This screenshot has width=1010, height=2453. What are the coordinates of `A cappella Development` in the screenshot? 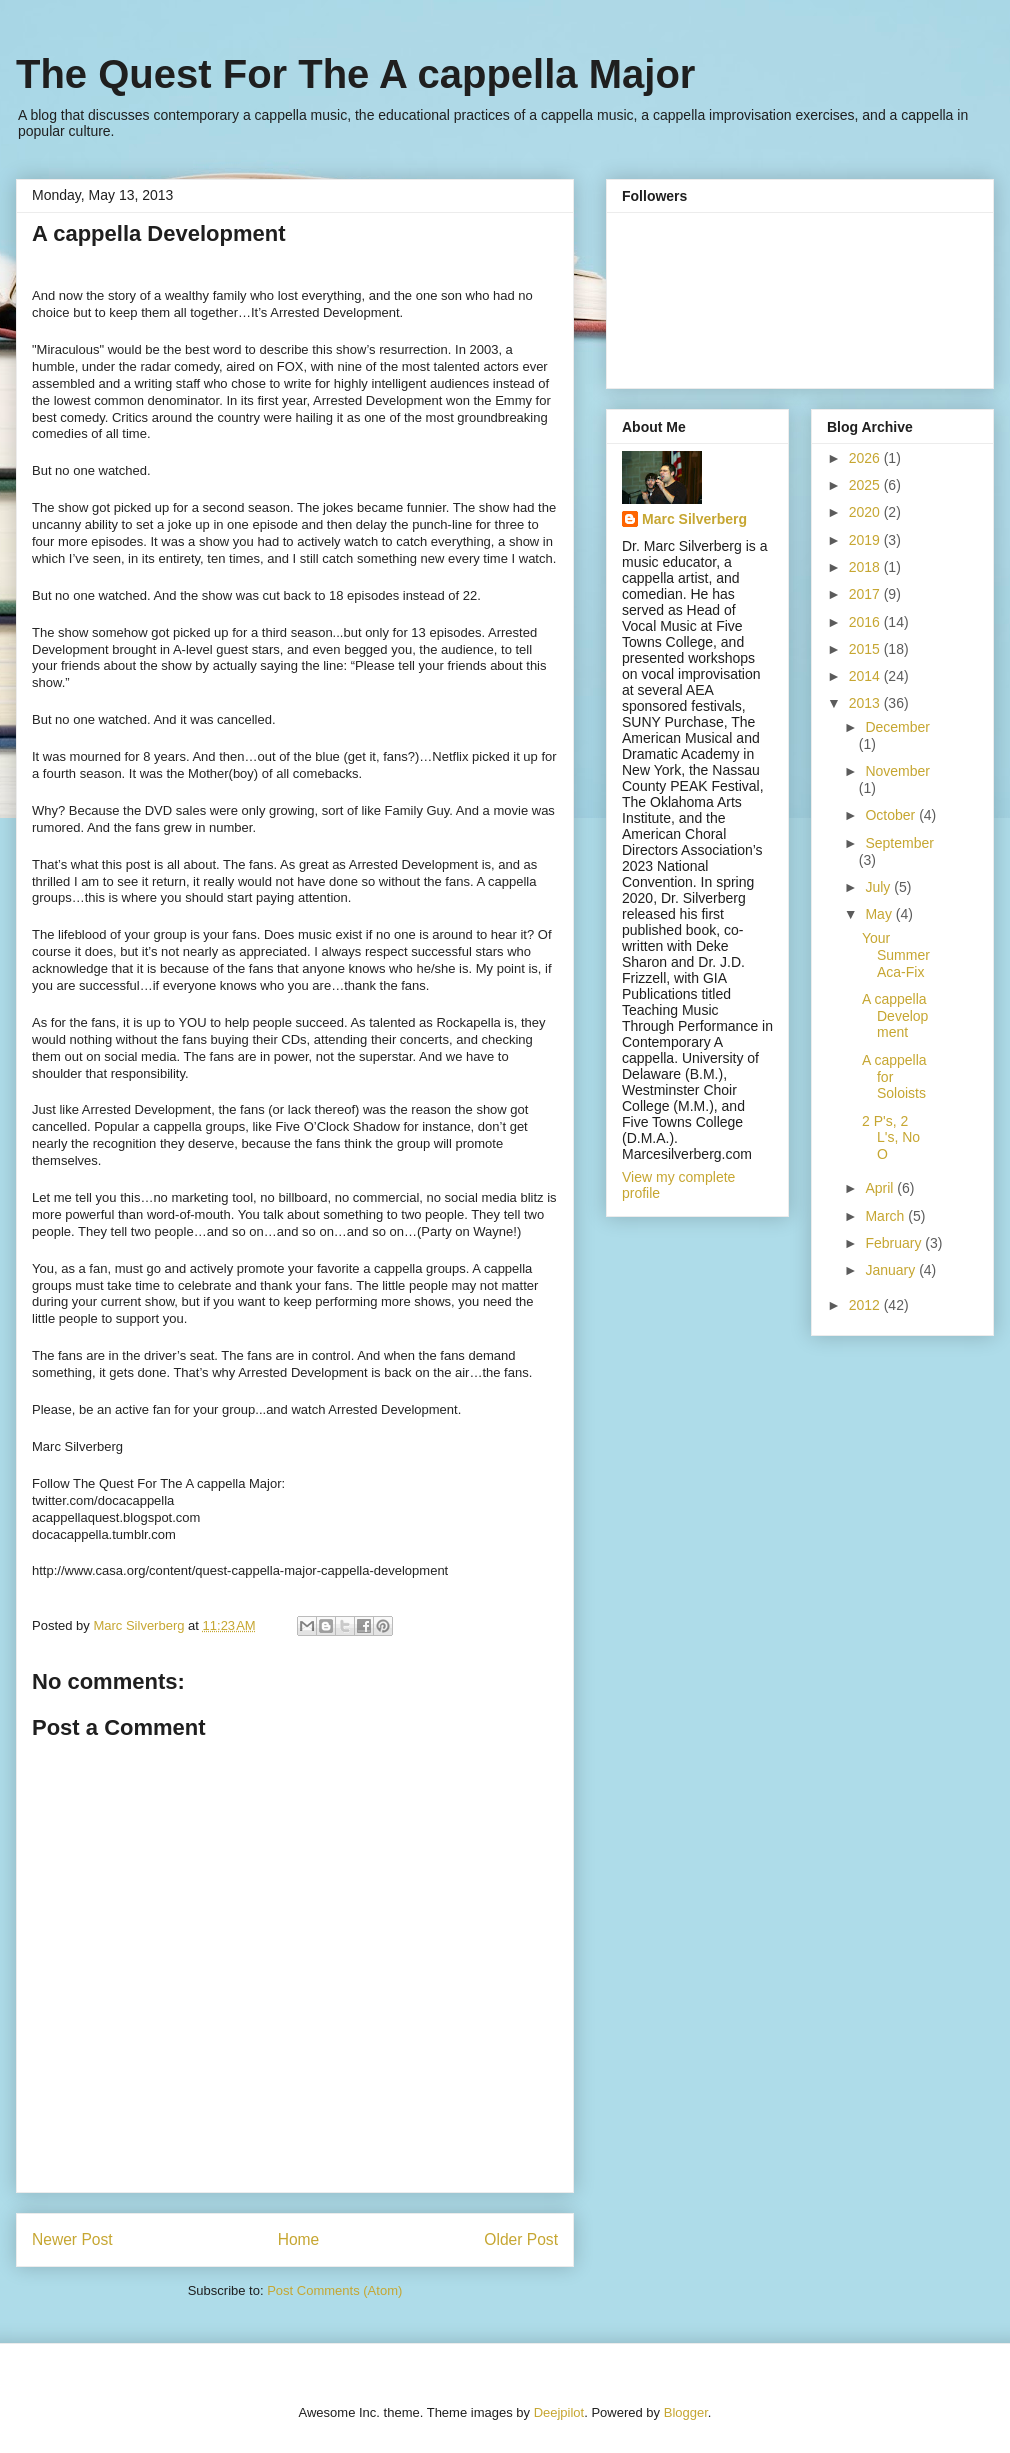 It's located at (895, 1016).